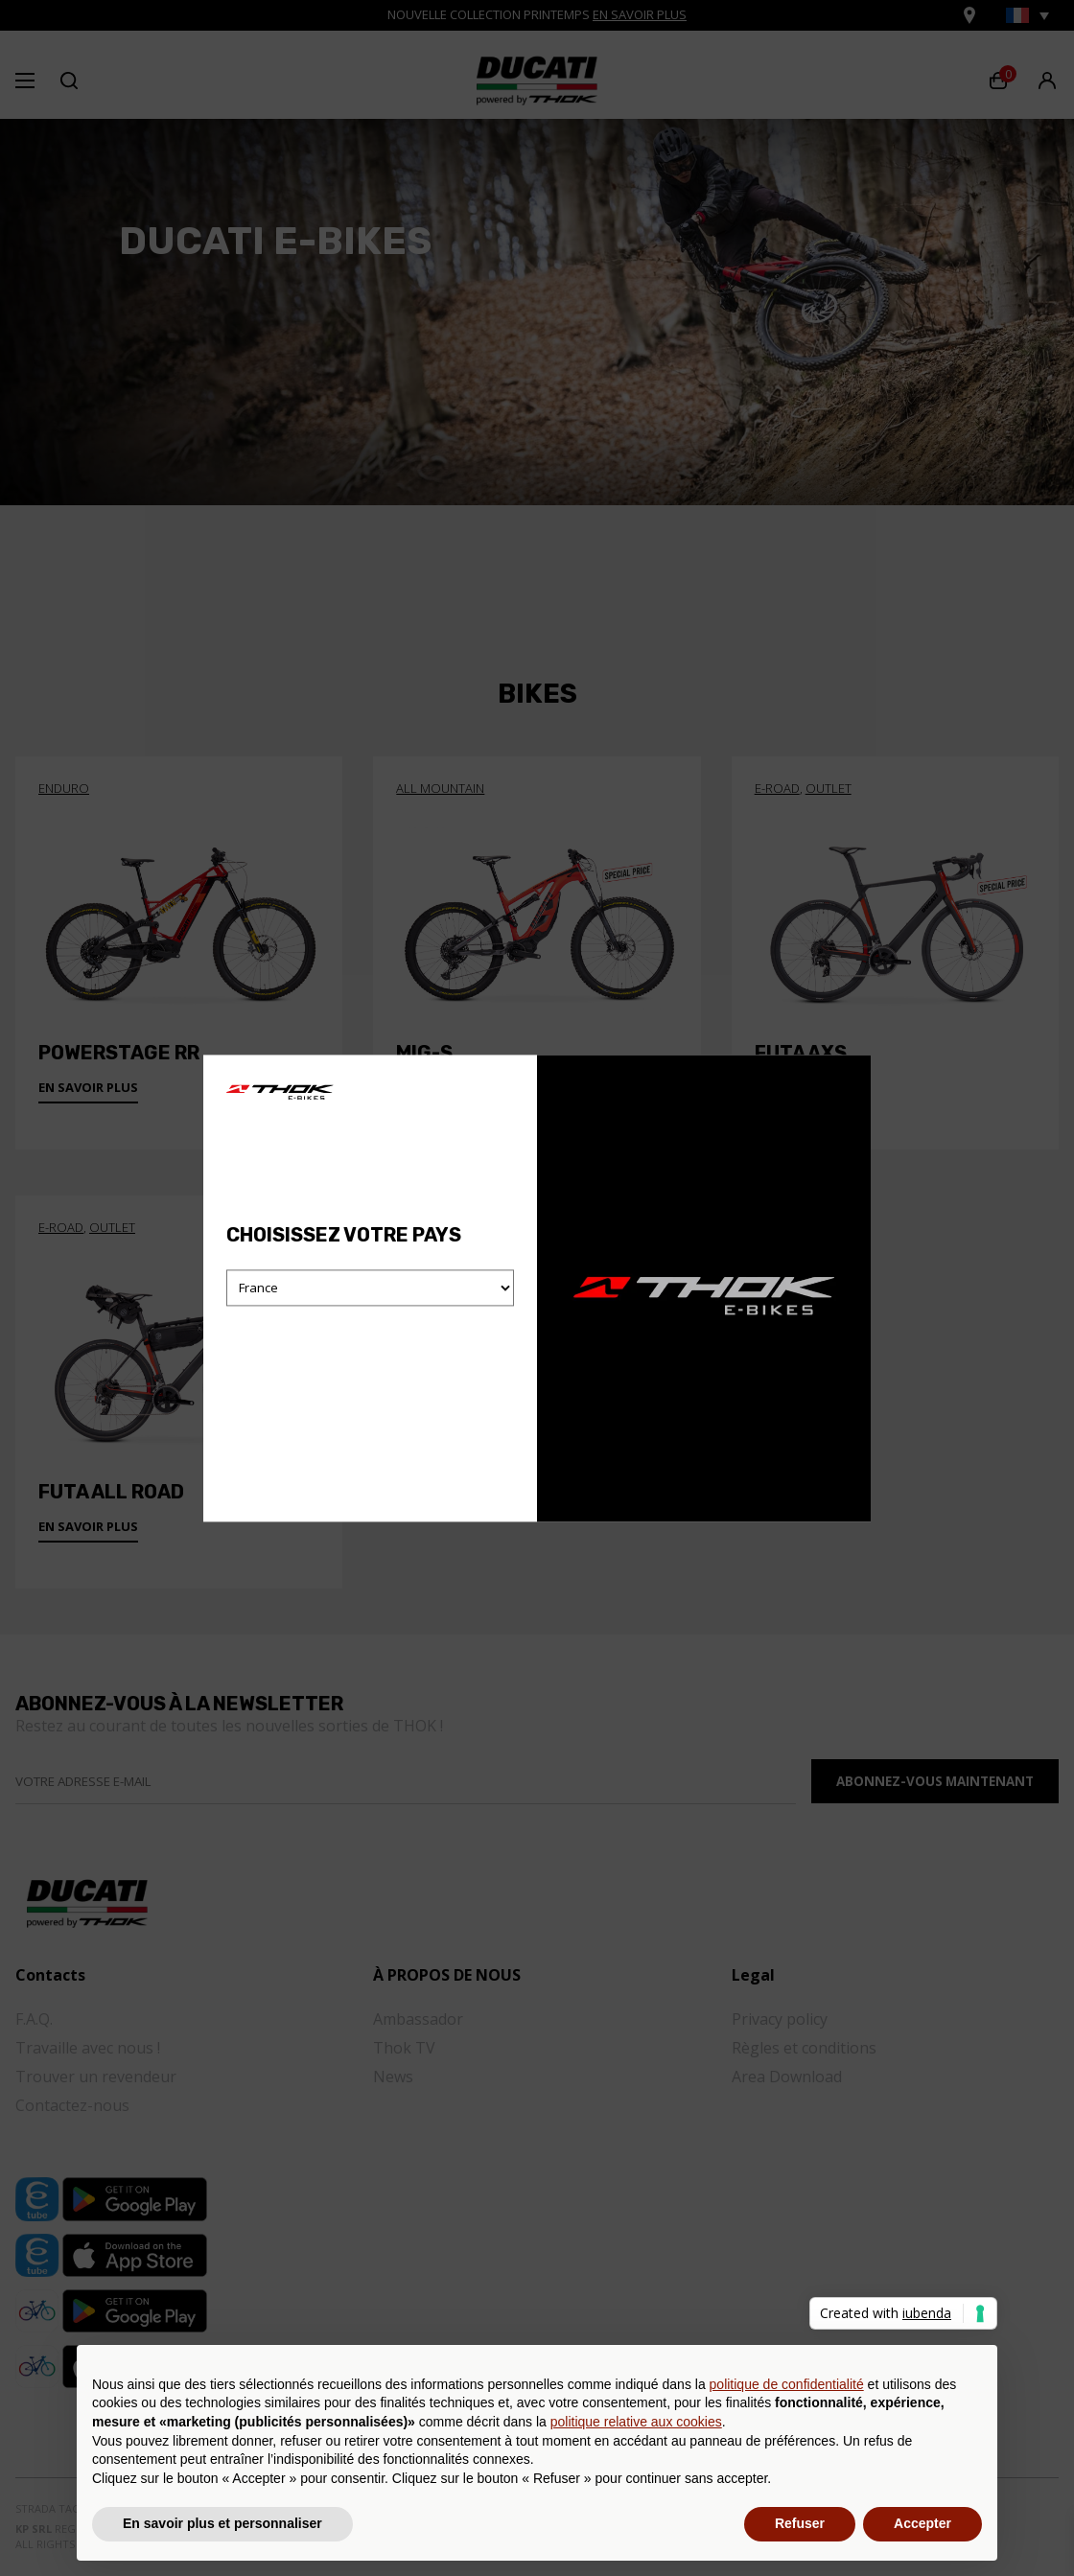  Describe the element at coordinates (787, 2384) in the screenshot. I see `politique de confidentialité [button]` at that location.